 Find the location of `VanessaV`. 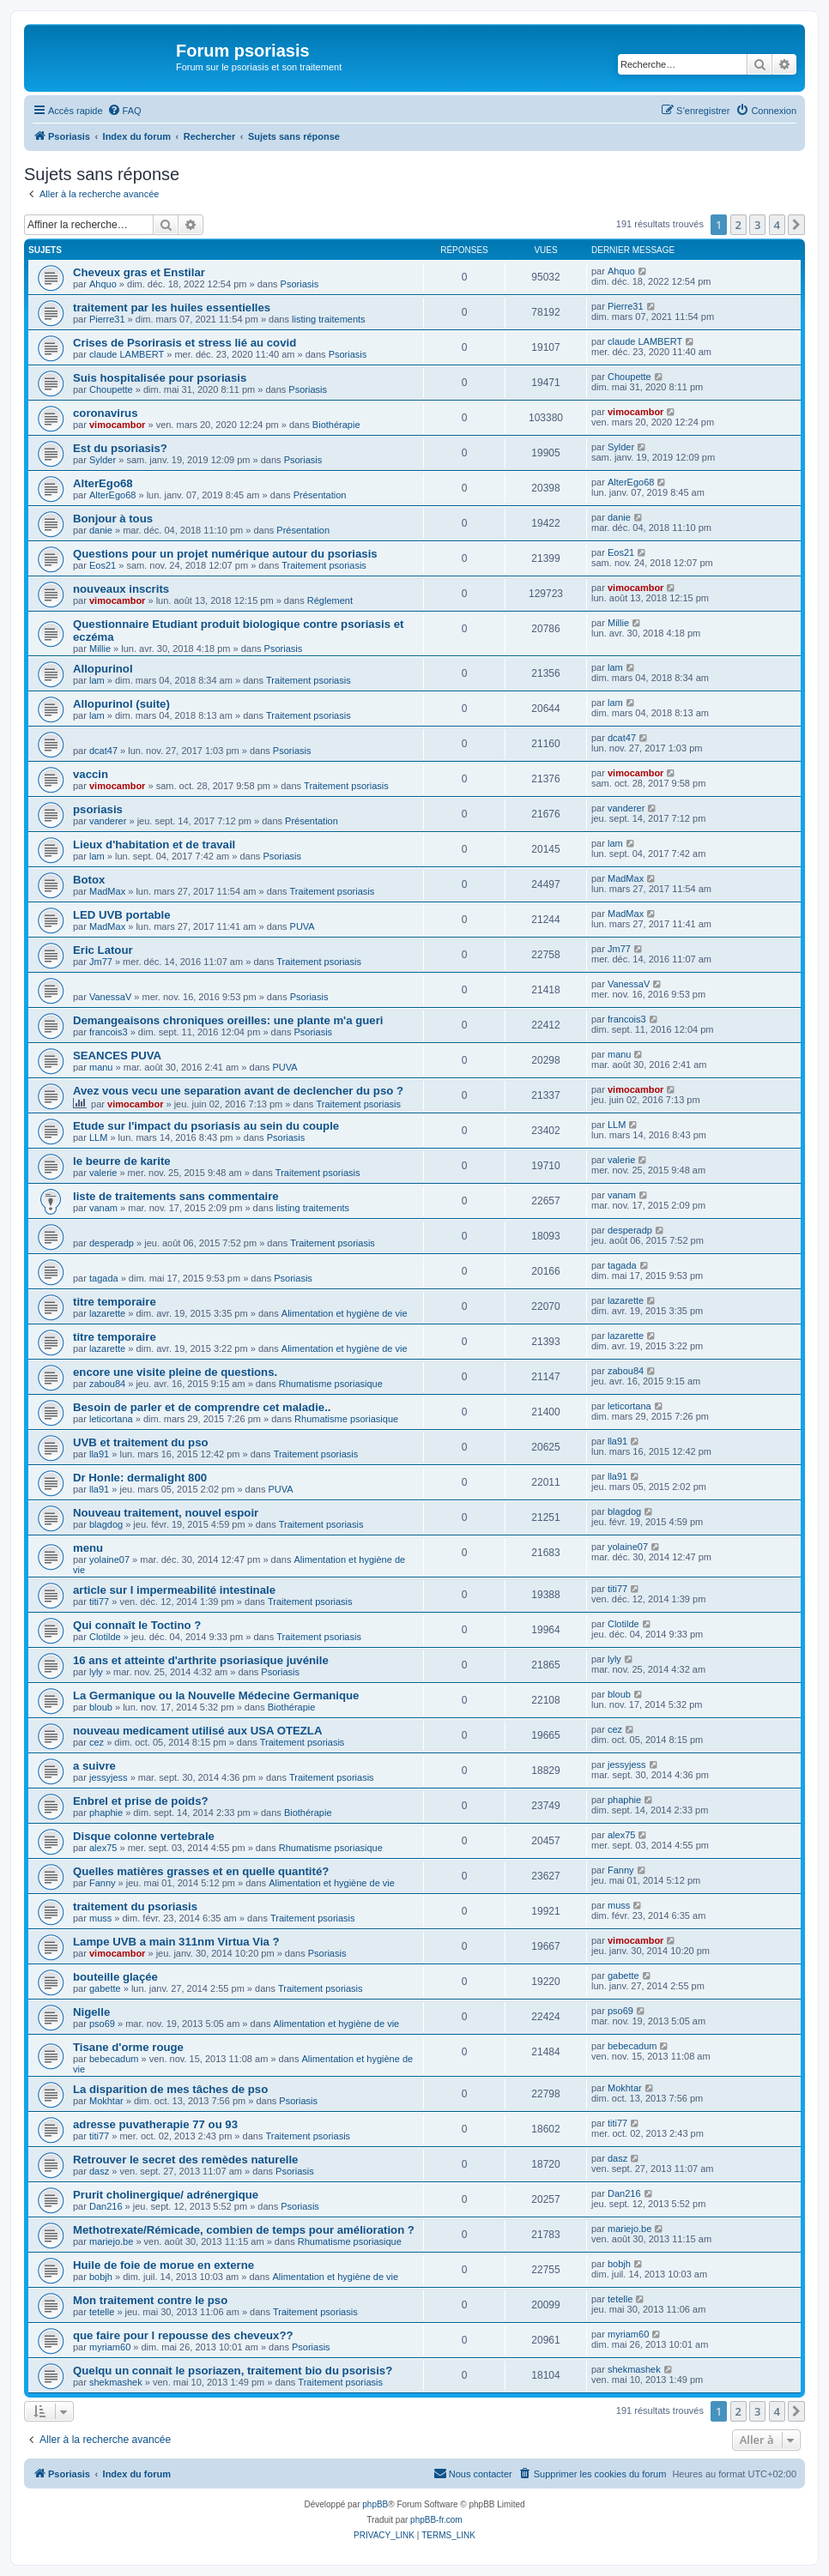

VanessaV is located at coordinates (110, 997).